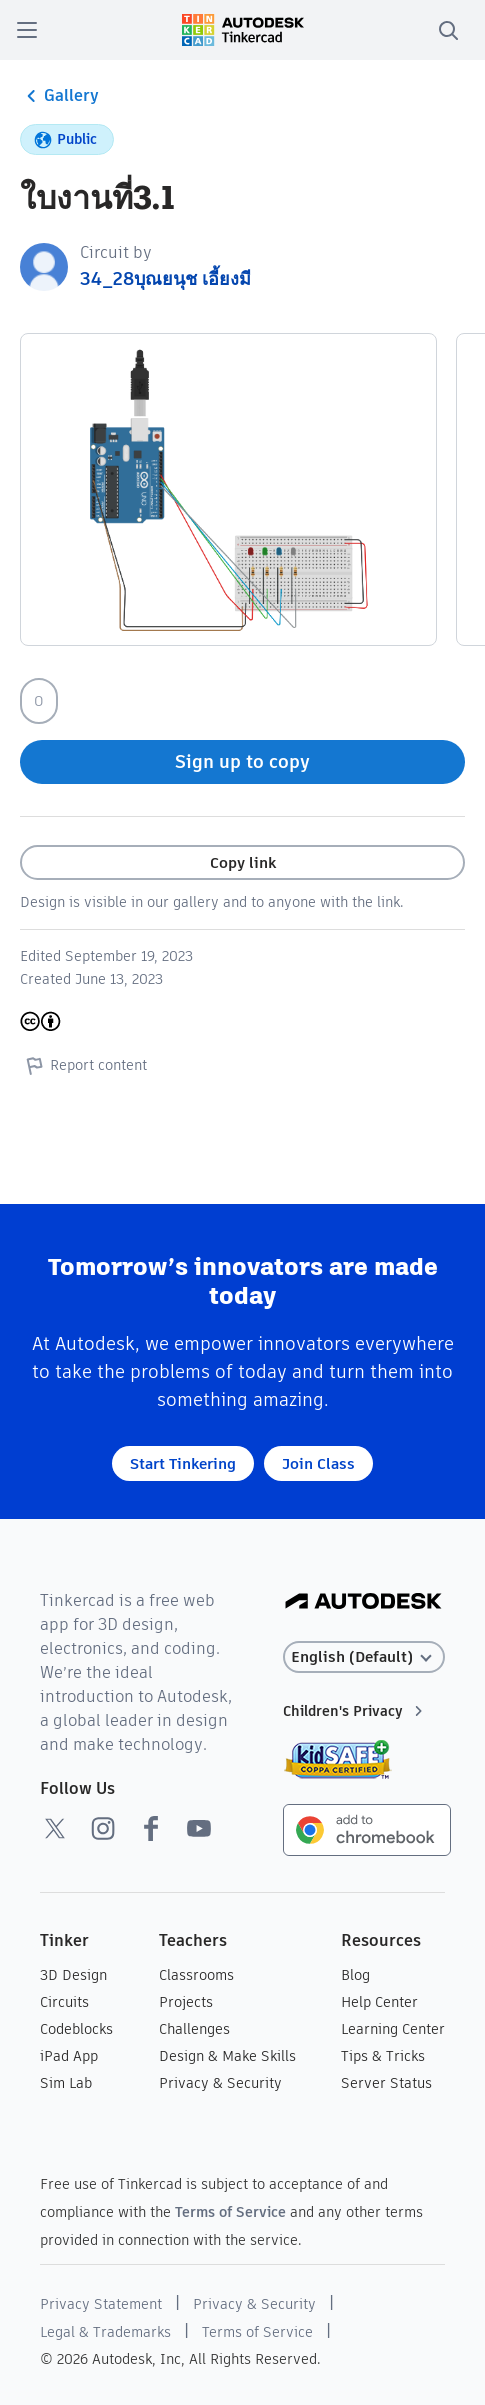 Image resolution: width=485 pixels, height=2405 pixels. What do you see at coordinates (230, 2212) in the screenshot?
I see `Terms of Service` at bounding box center [230, 2212].